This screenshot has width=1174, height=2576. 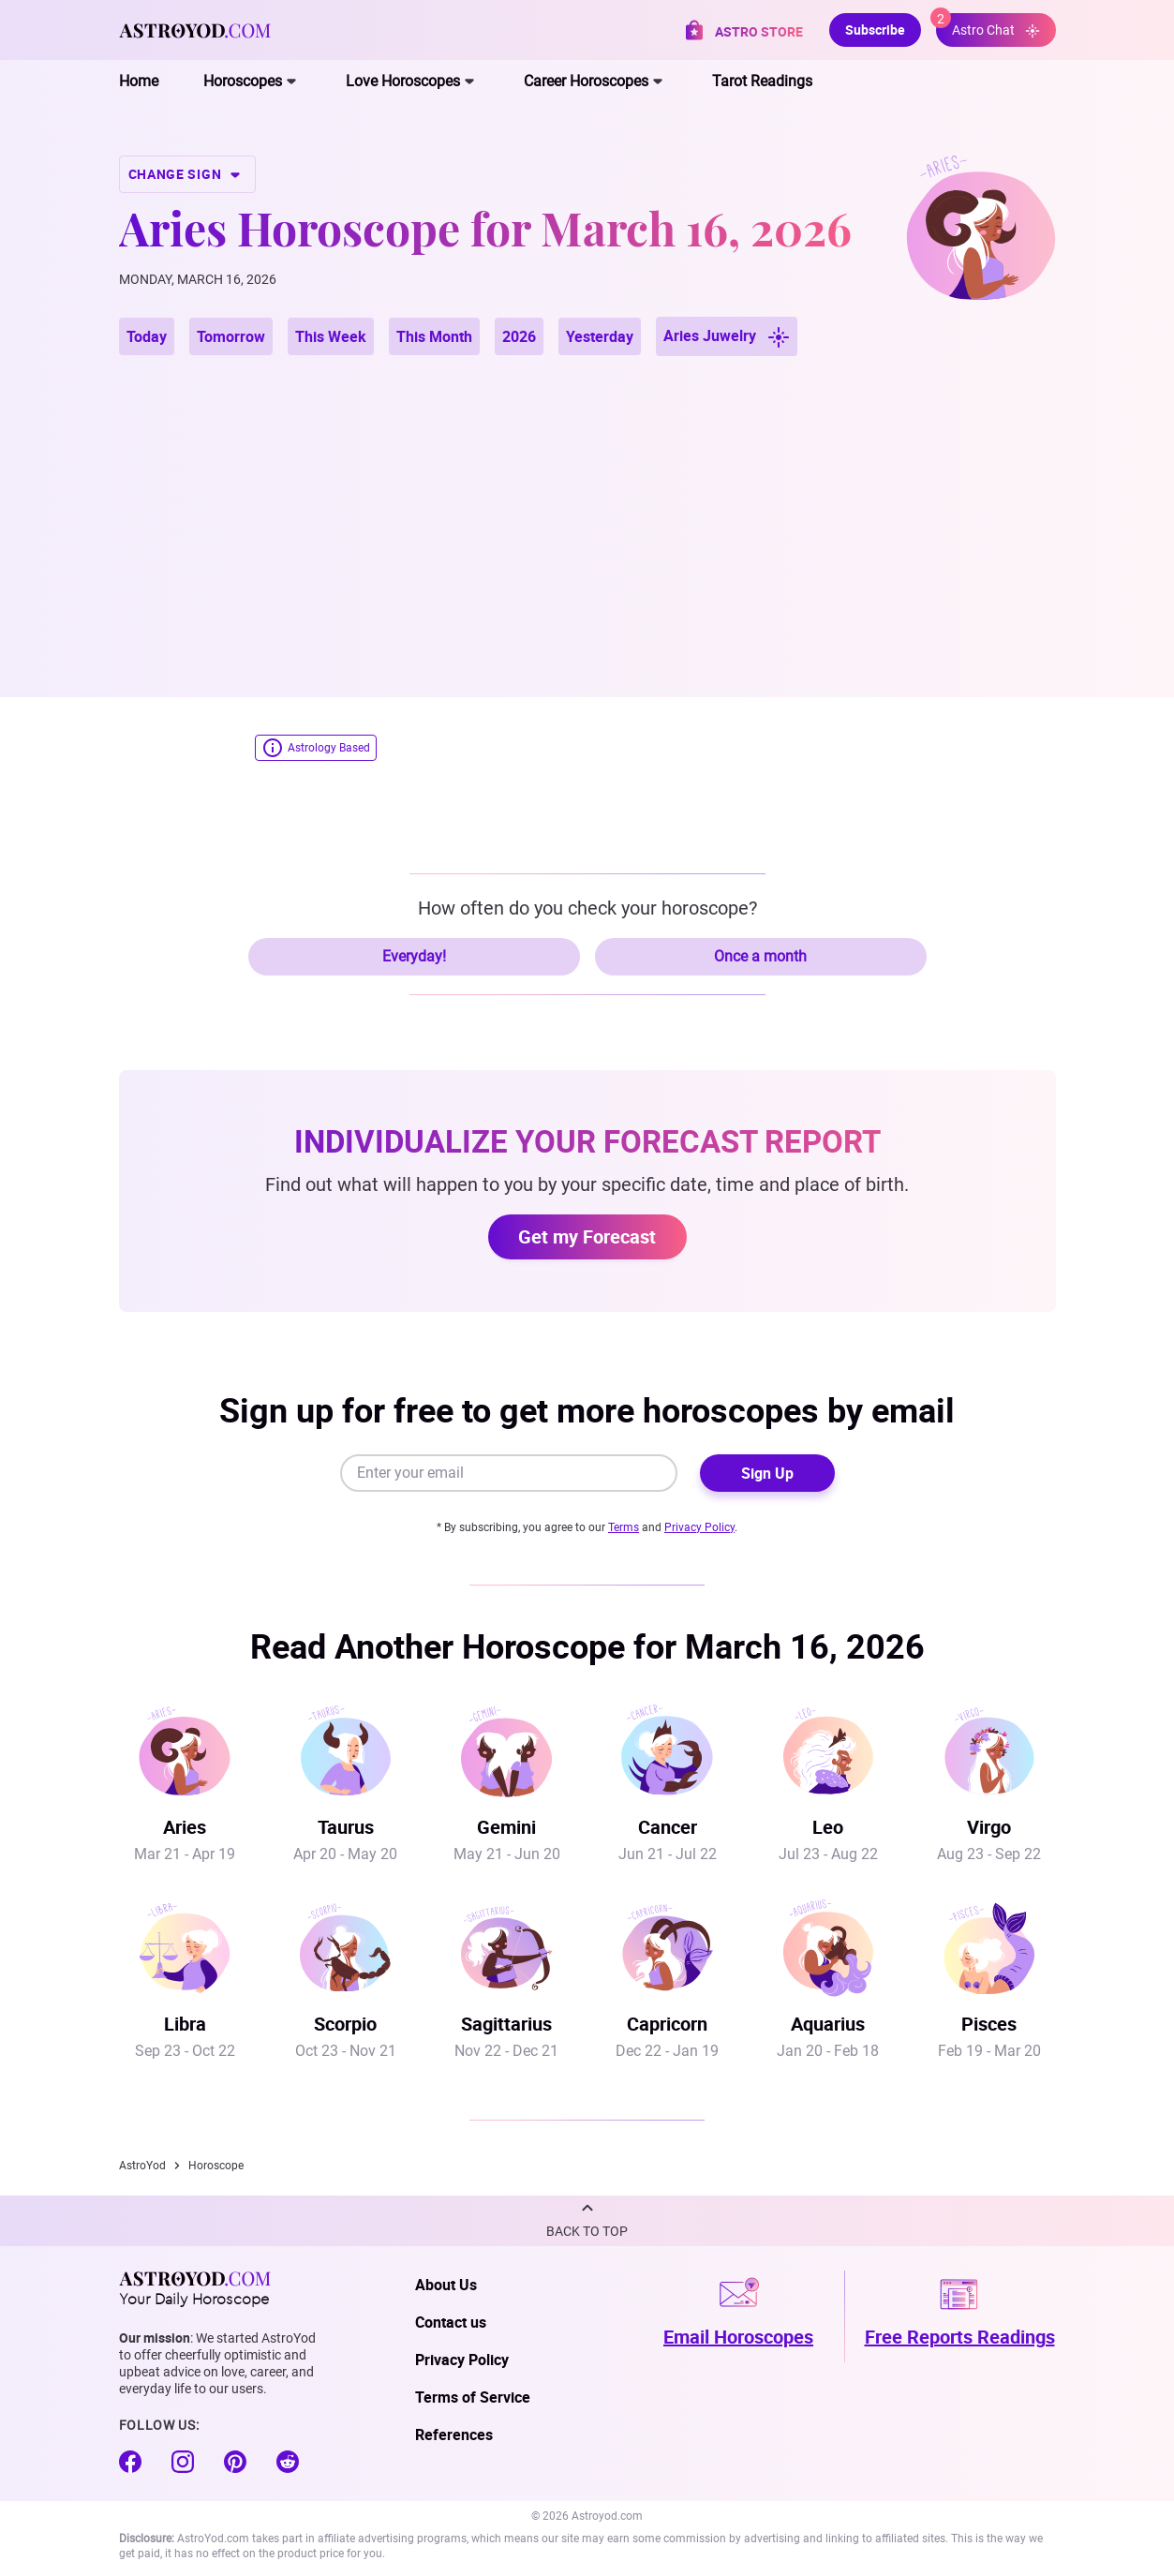 I want to click on 2026 [button], so click(x=519, y=336).